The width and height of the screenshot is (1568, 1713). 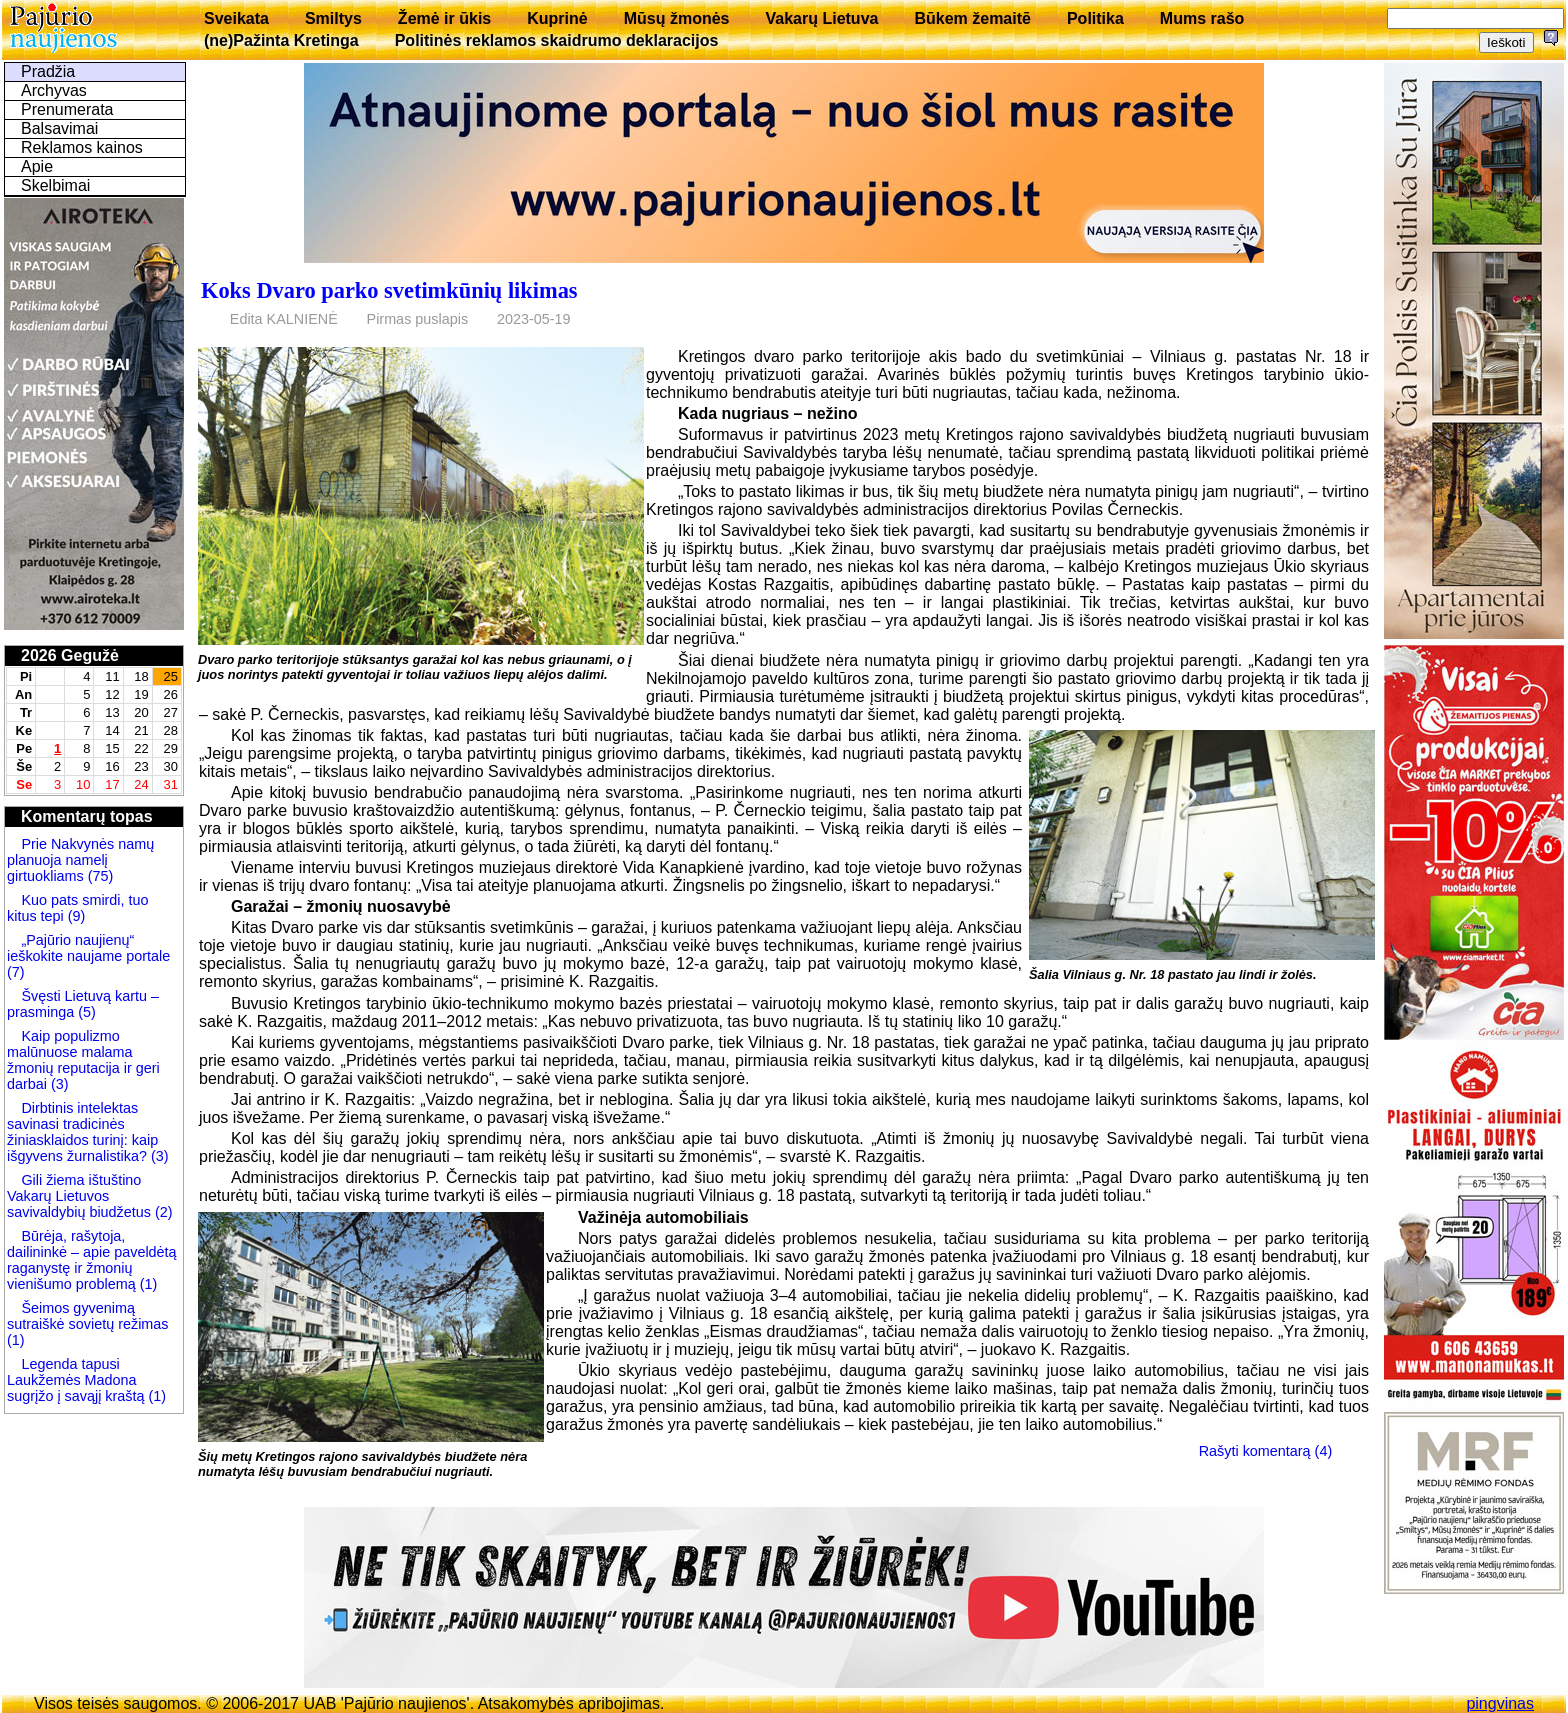 I want to click on (7), so click(x=16, y=972).